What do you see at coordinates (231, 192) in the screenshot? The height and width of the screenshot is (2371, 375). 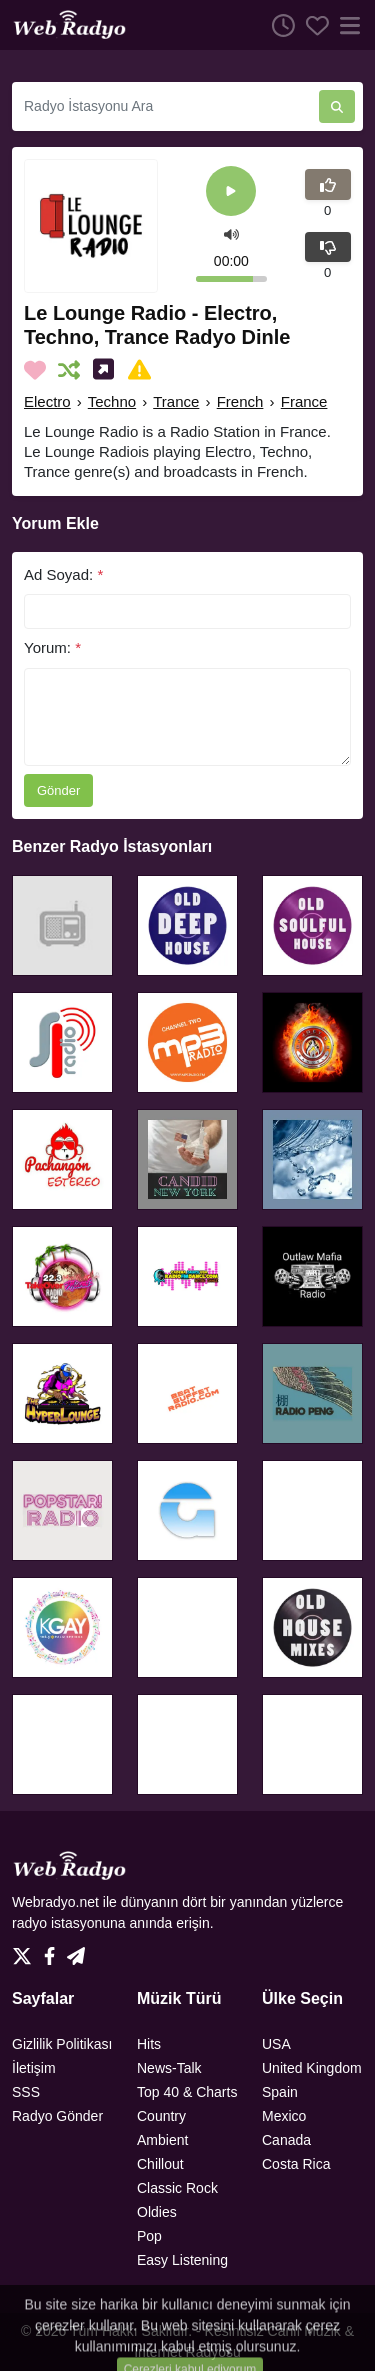 I see `[Play]` at bounding box center [231, 192].